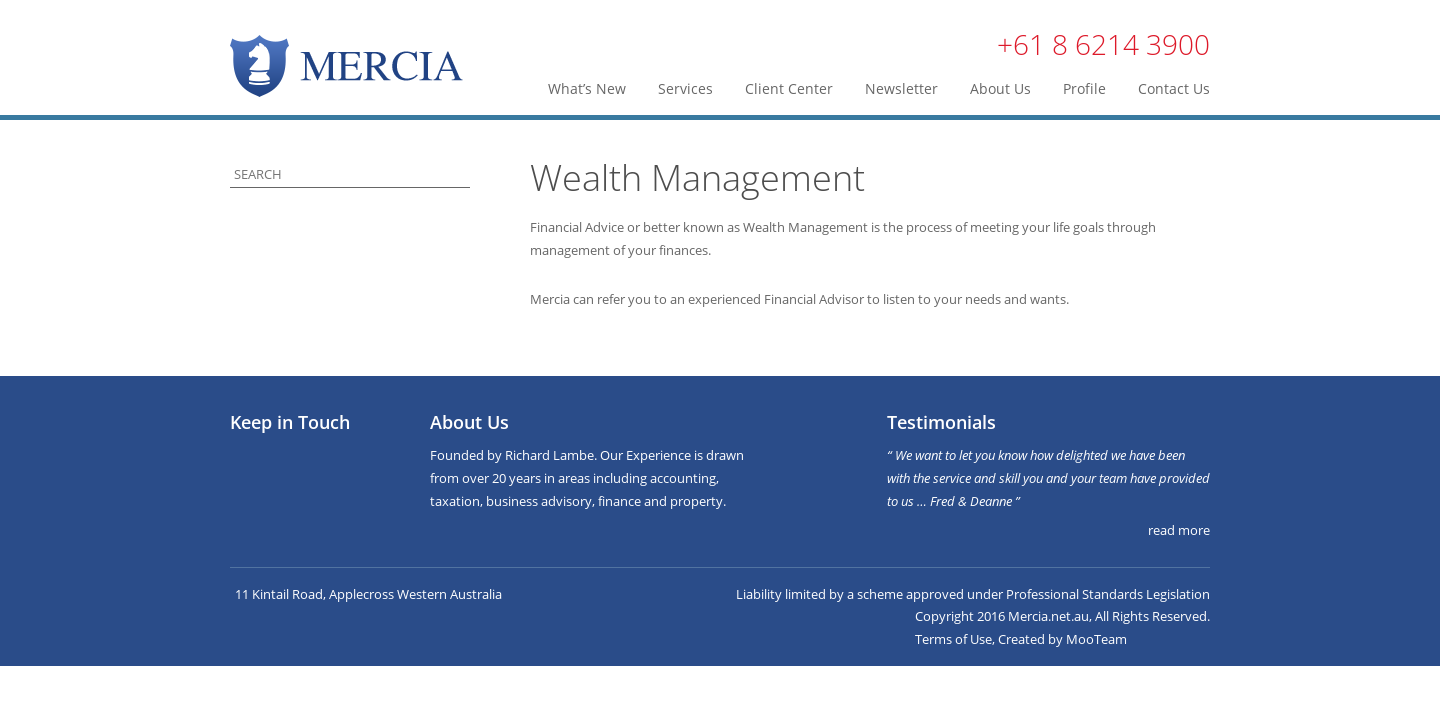 This screenshot has height=720, width=1440. Describe the element at coordinates (953, 639) in the screenshot. I see `Terms of Use` at that location.